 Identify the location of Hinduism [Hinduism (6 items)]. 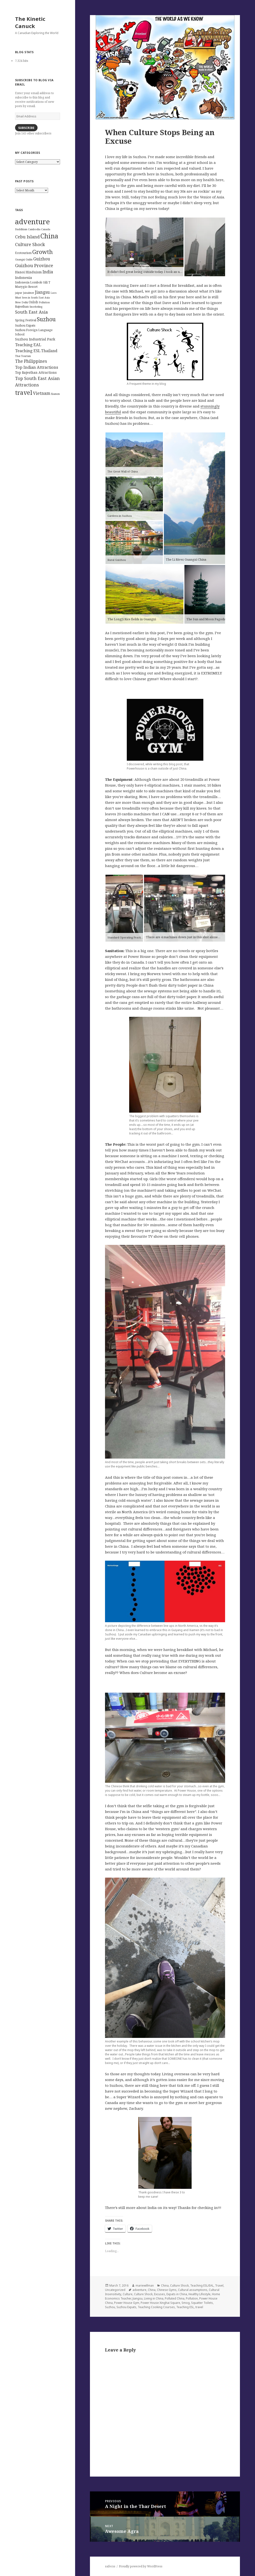
(34, 272).